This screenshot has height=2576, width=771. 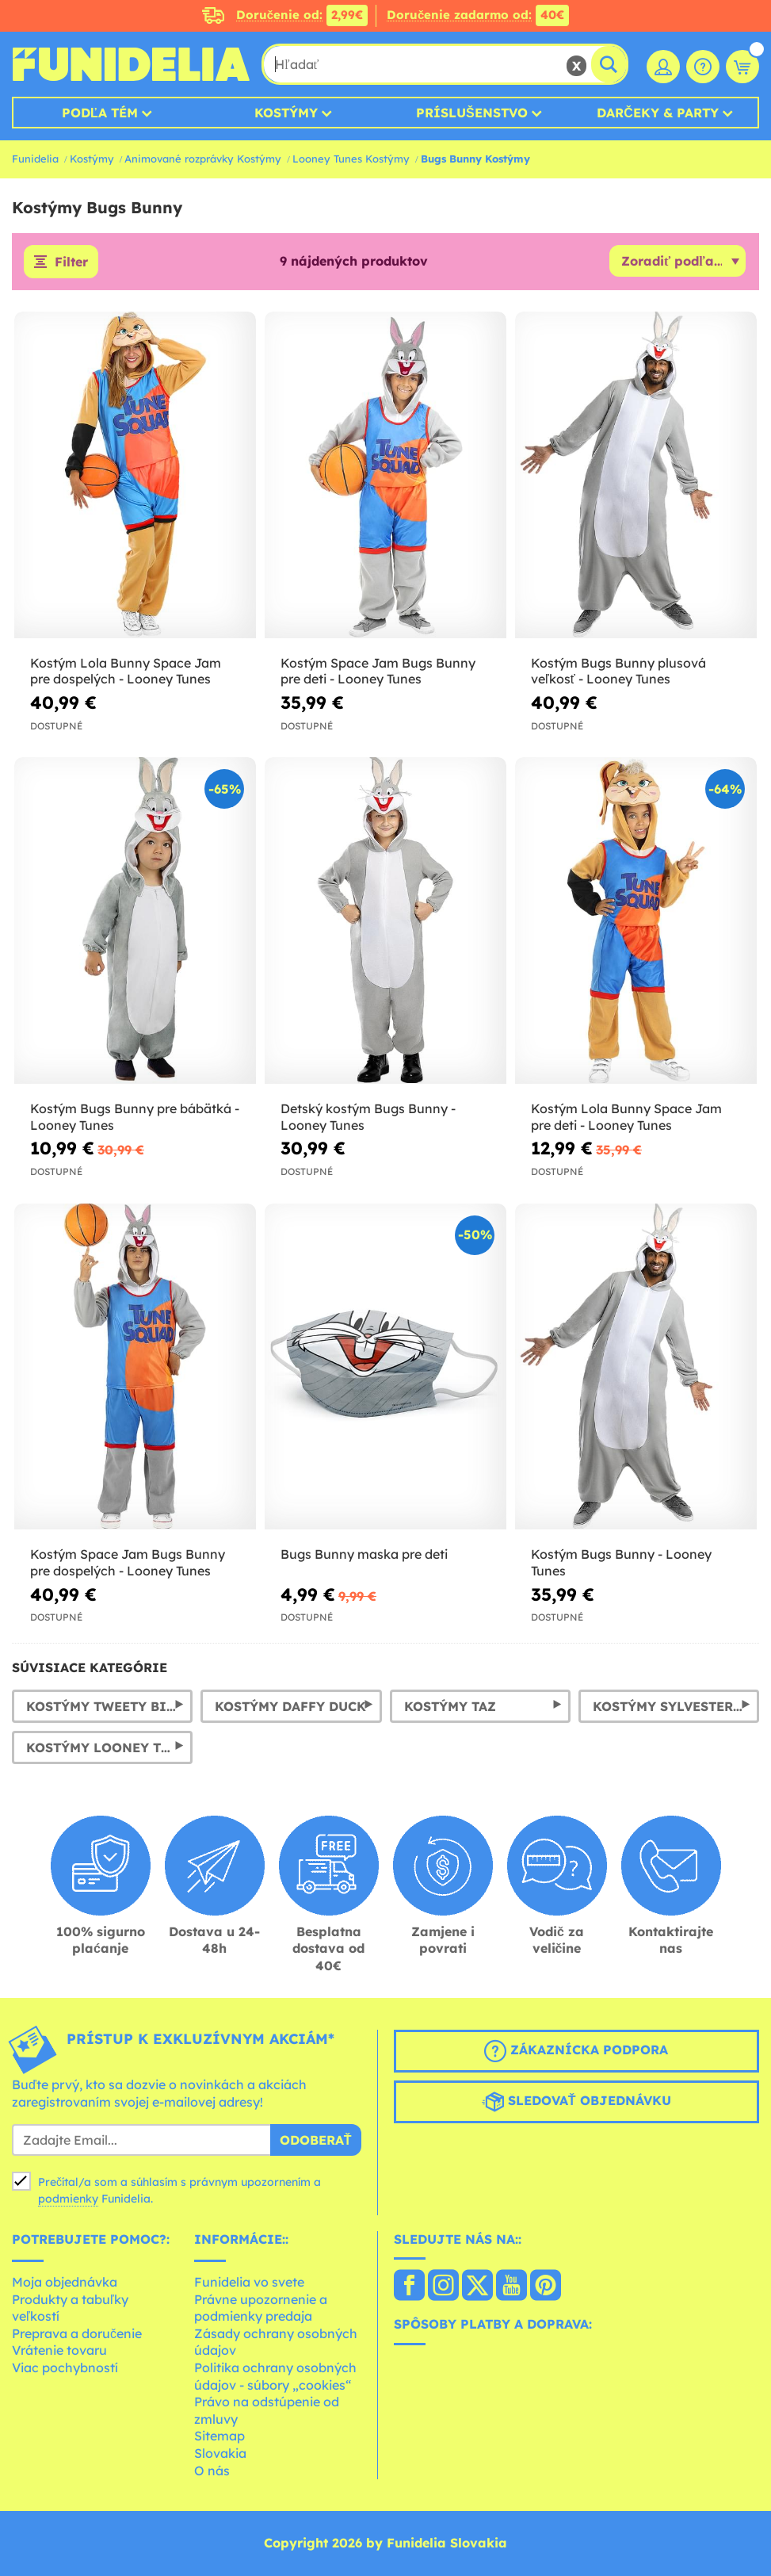 I want to click on Viac pochybností, so click(x=65, y=2367).